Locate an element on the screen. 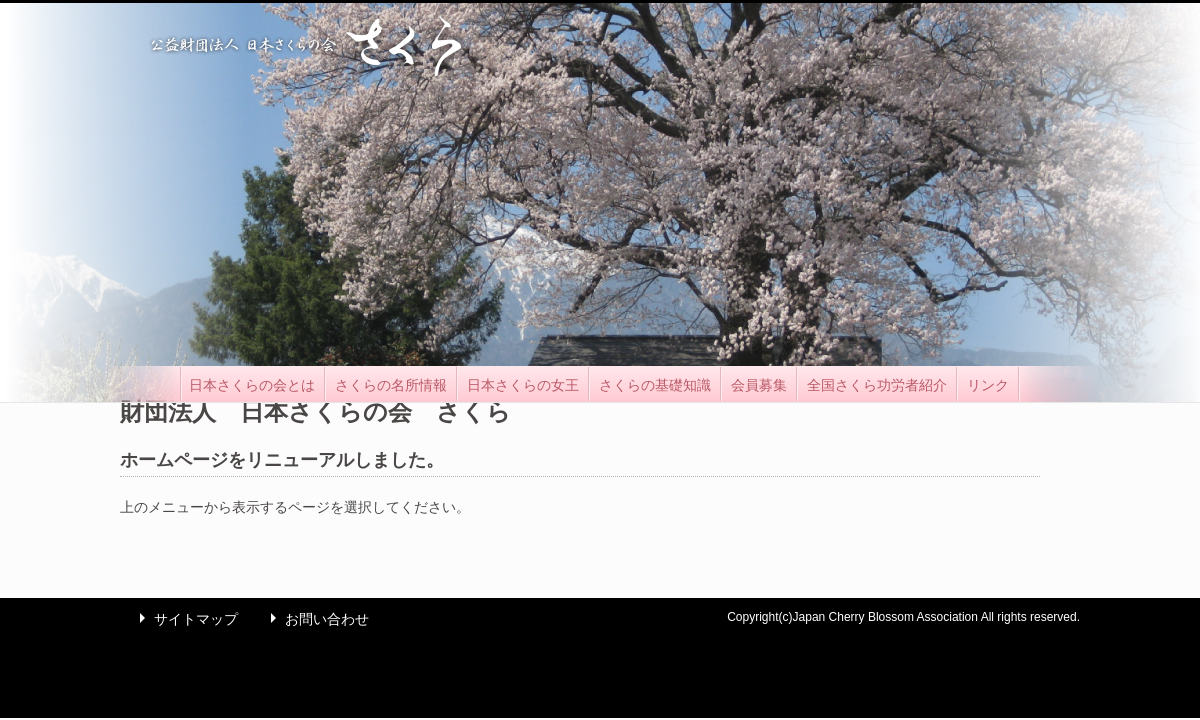  さくらの名所情報 is located at coordinates (391, 385).